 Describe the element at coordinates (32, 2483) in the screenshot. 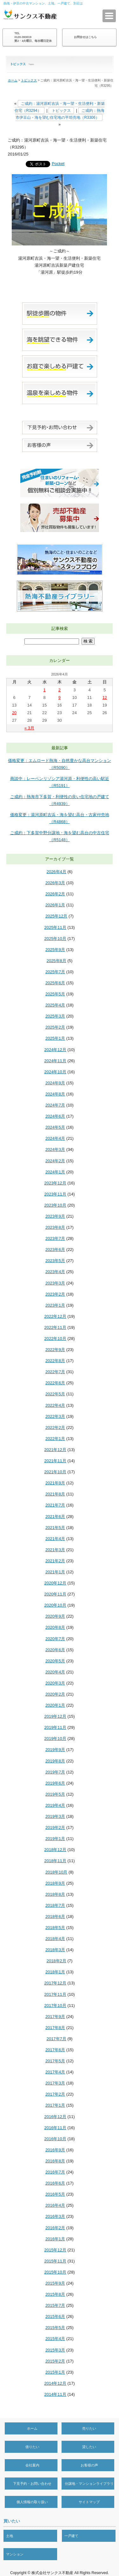

I see `下見予約・お問い合わせ` at that location.